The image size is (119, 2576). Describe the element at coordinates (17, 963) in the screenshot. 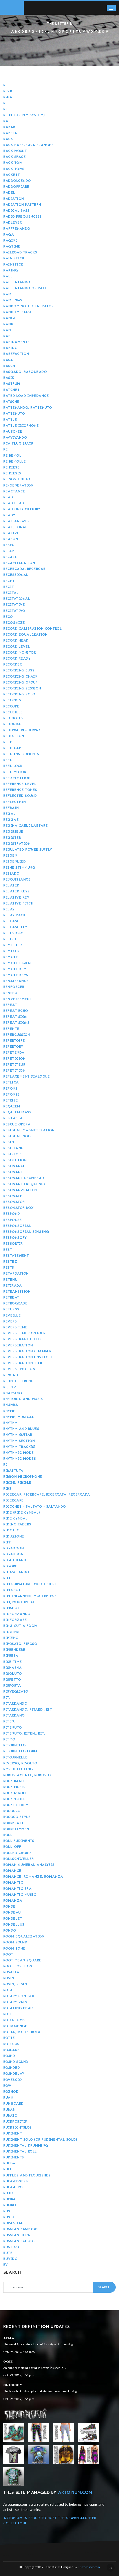

I see `Remote hi-hat` at that location.